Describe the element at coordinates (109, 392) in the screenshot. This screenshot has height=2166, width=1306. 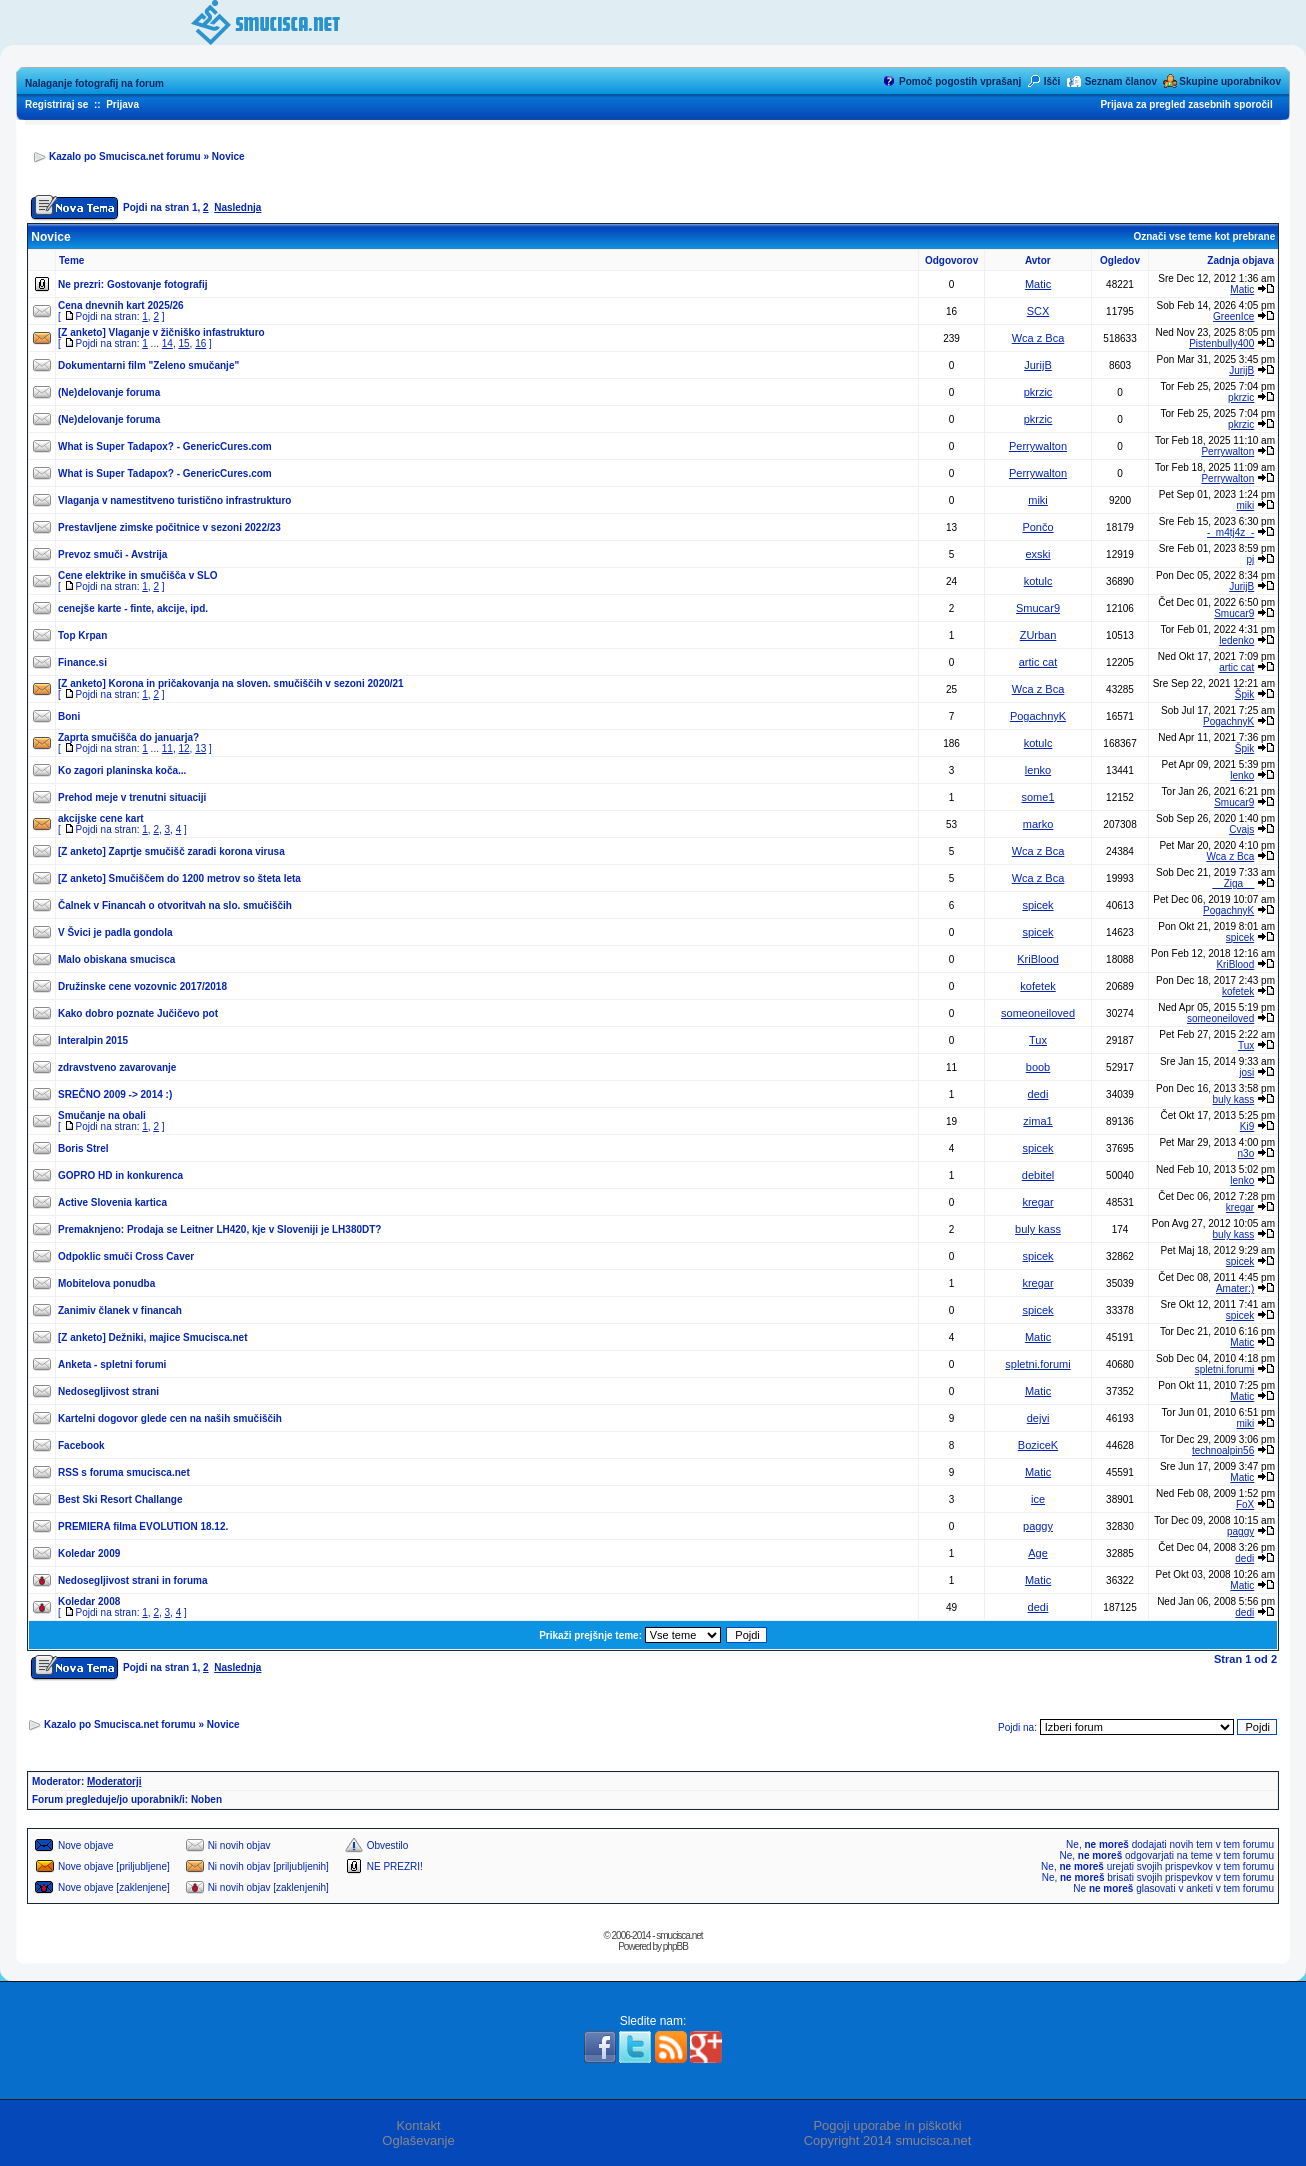
I see `(Ne)delovanje foruma` at that location.